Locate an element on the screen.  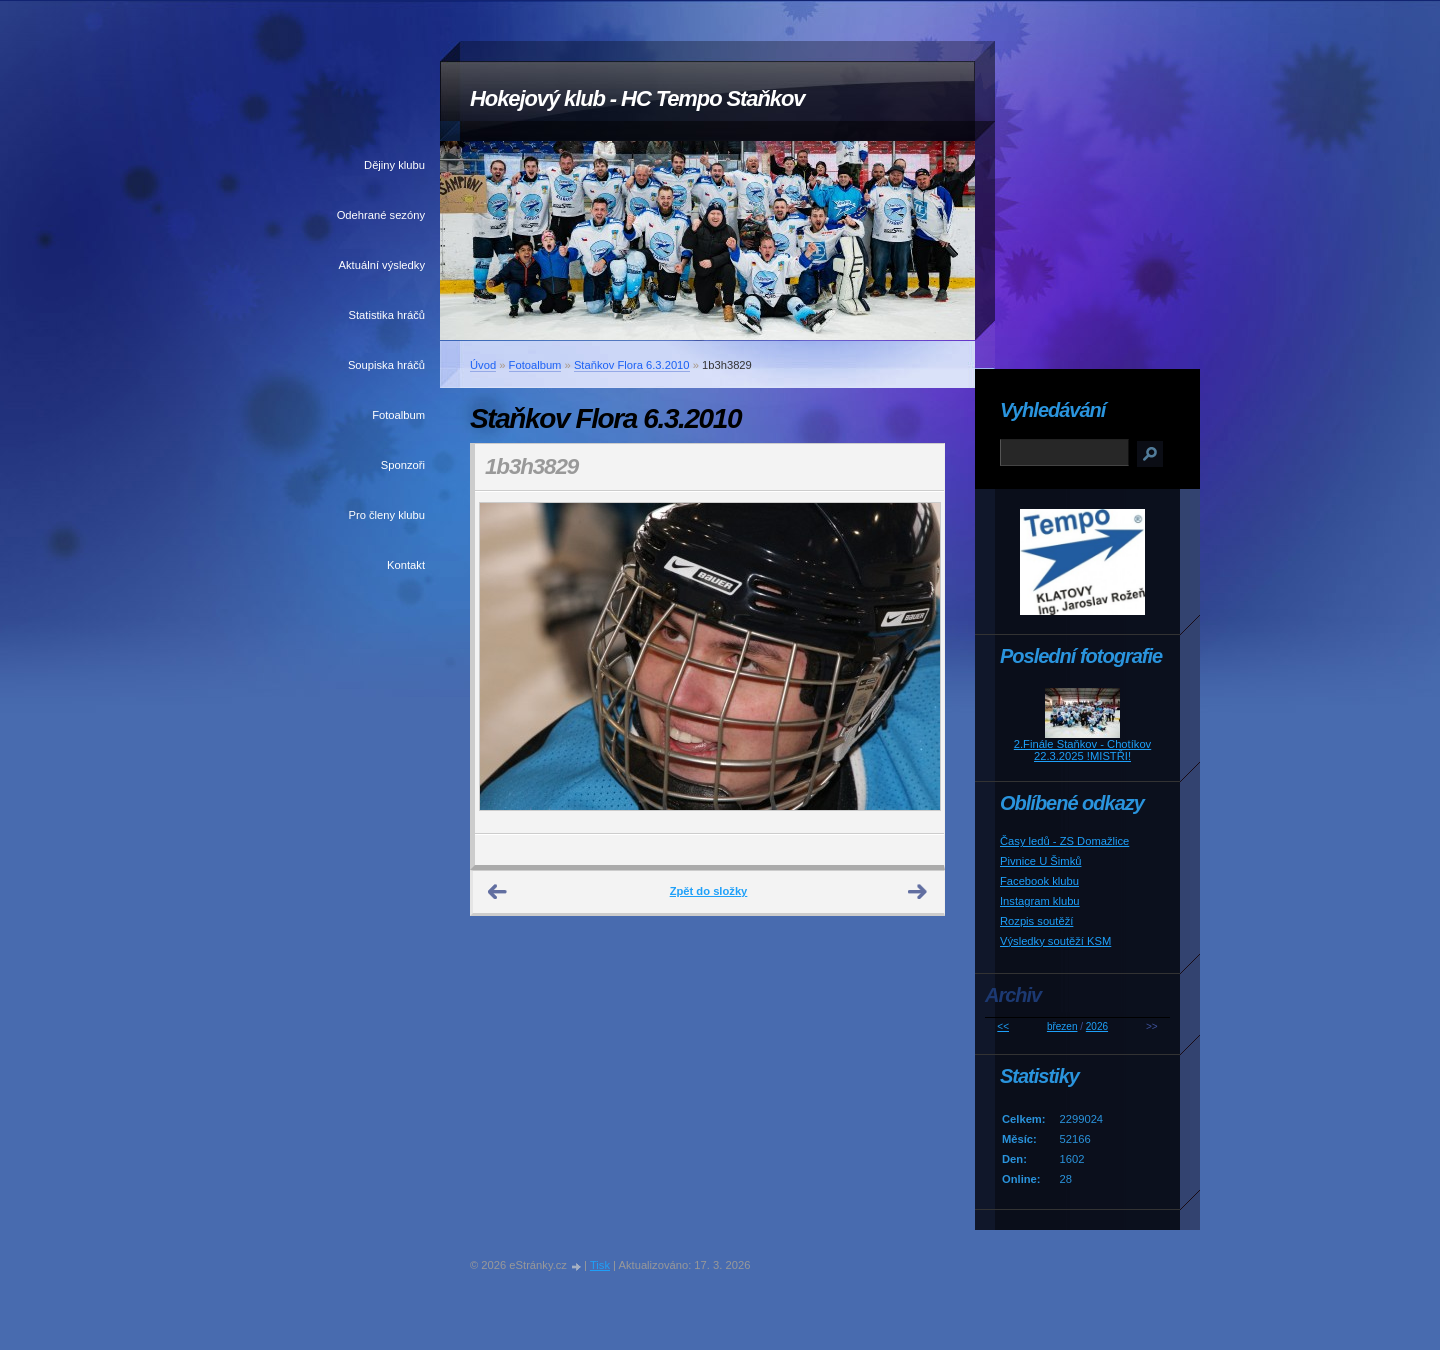
<< is located at coordinates (1003, 1026).